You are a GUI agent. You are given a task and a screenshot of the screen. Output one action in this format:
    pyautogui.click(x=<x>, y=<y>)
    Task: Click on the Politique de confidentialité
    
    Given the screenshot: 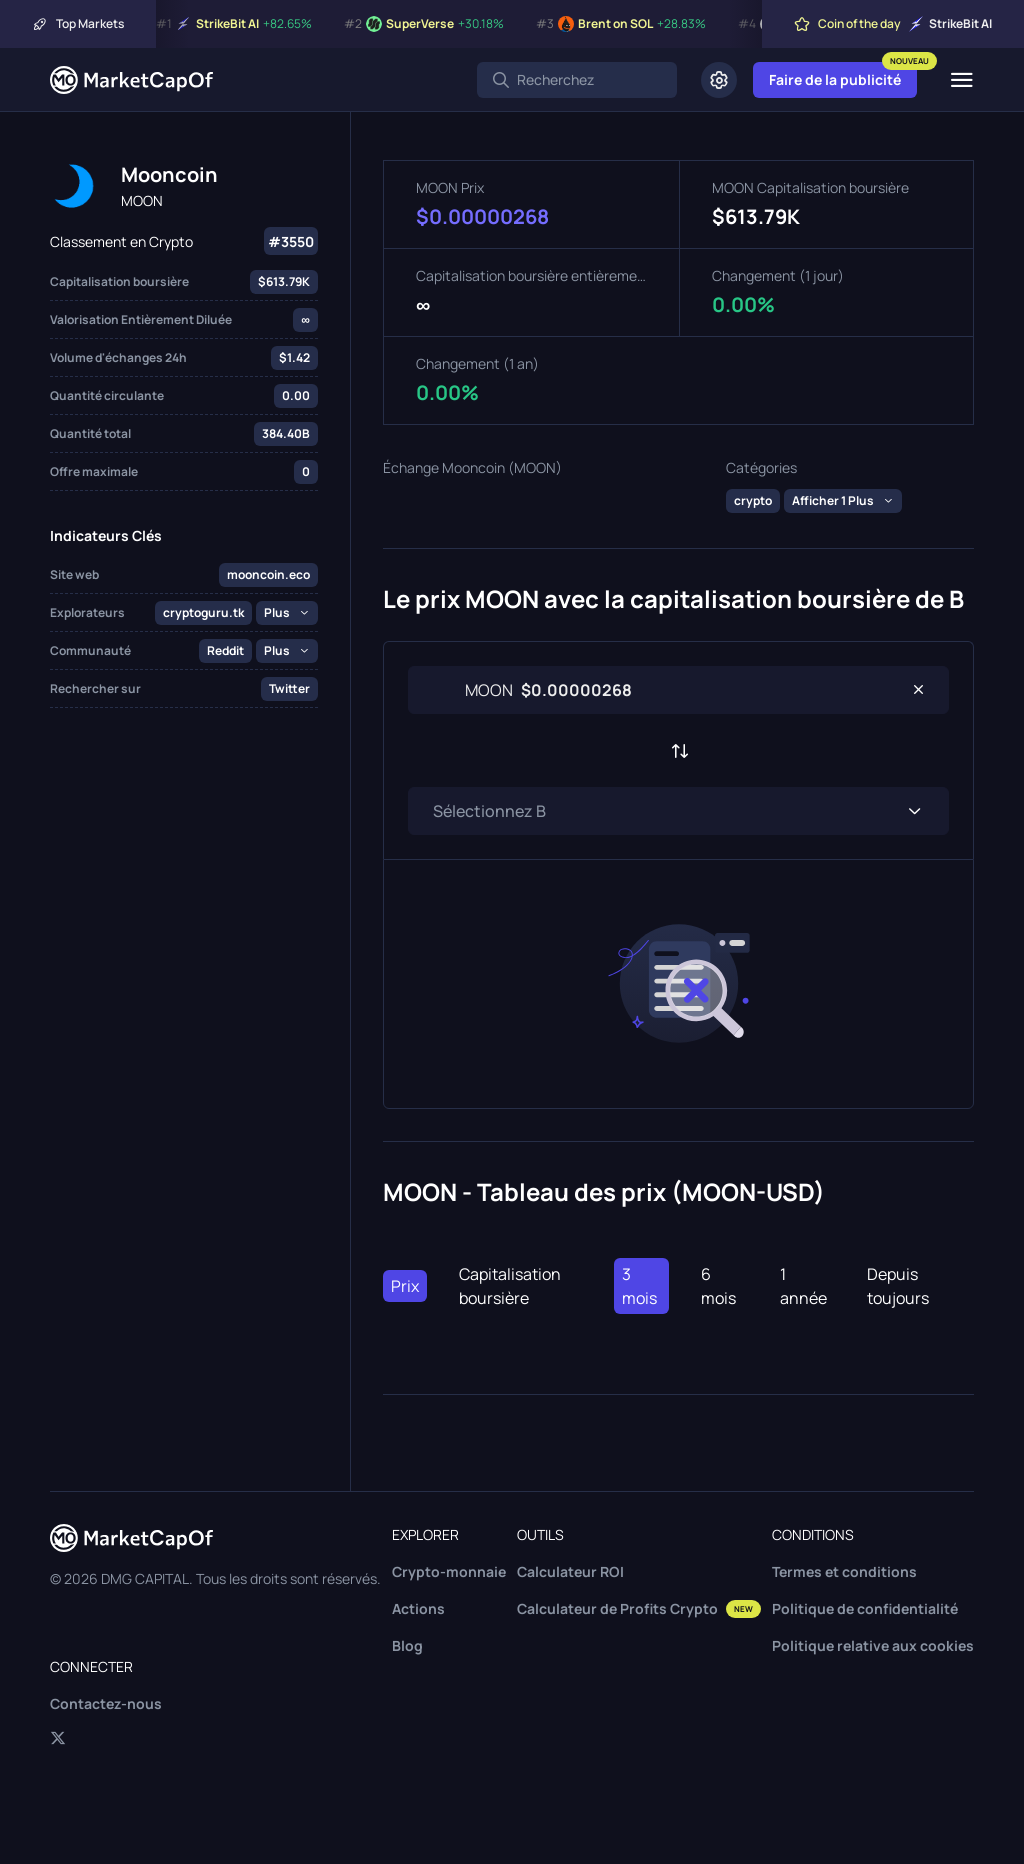 What is the action you would take?
    pyautogui.click(x=865, y=1608)
    